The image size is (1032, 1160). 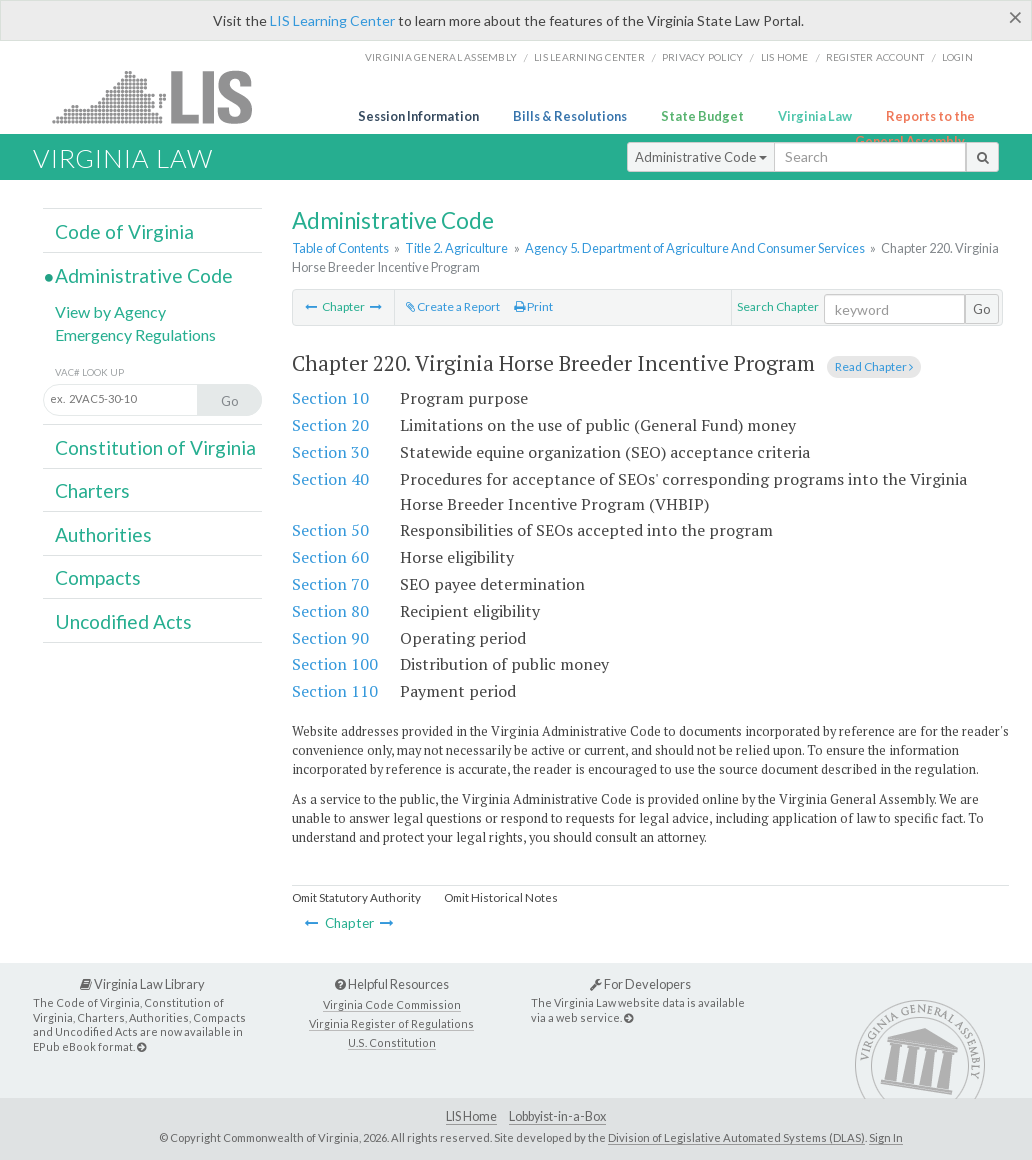 I want to click on Read Chapter, so click(x=874, y=366).